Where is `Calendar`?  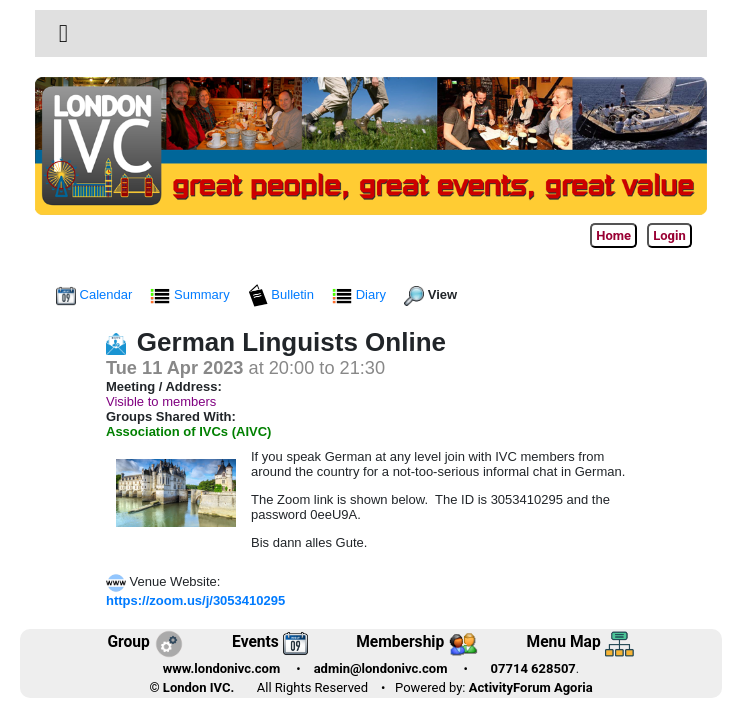 Calendar is located at coordinates (96, 294).